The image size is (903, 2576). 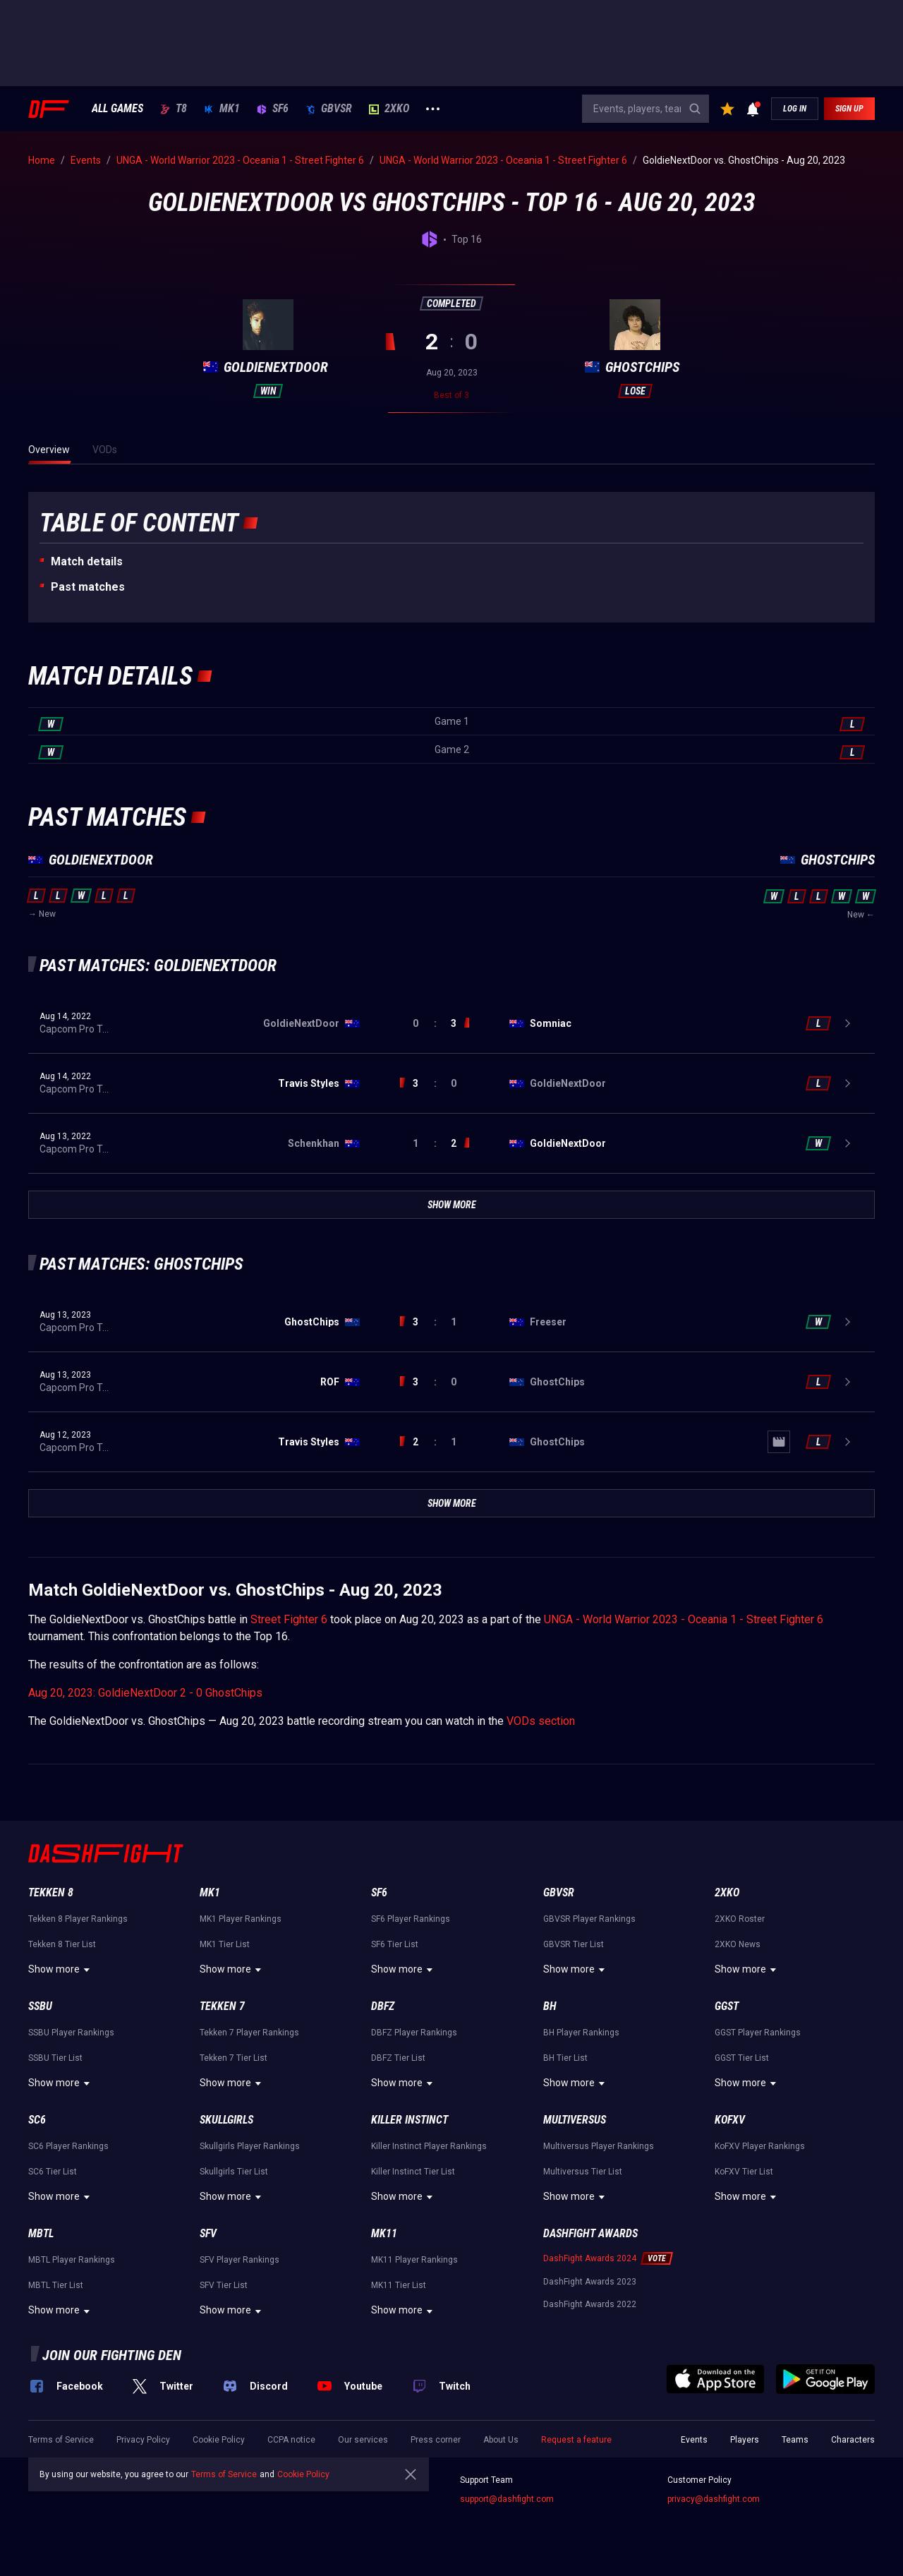 I want to click on SFV Player Rankings, so click(x=239, y=2260).